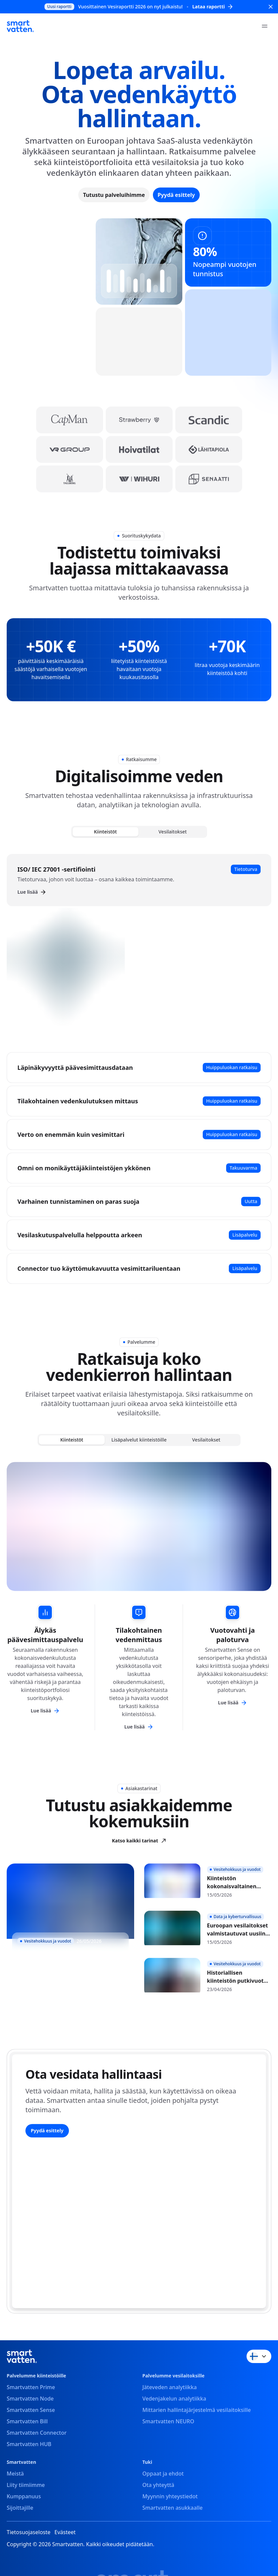 The image size is (278, 2576). What do you see at coordinates (174, 2398) in the screenshot?
I see `Vedenjakelun analytiikka` at bounding box center [174, 2398].